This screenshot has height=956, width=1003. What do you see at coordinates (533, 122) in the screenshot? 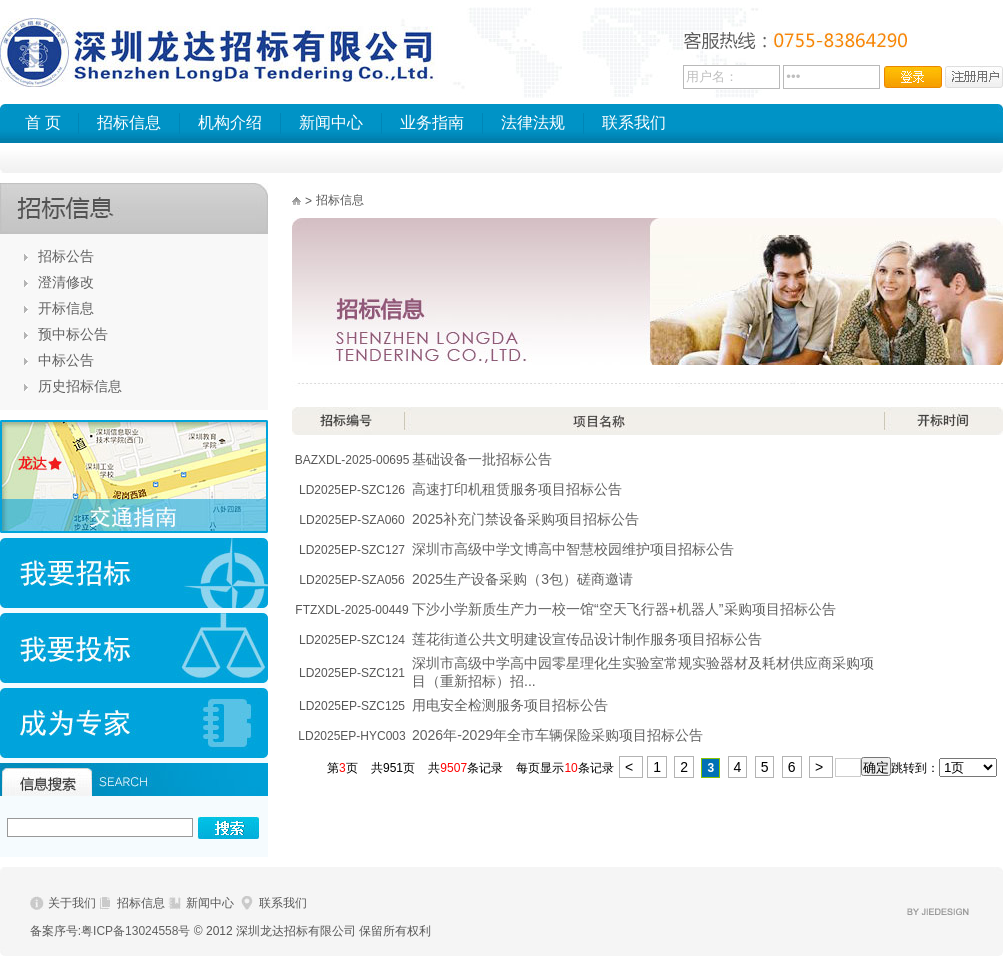
I see `法律法规` at bounding box center [533, 122].